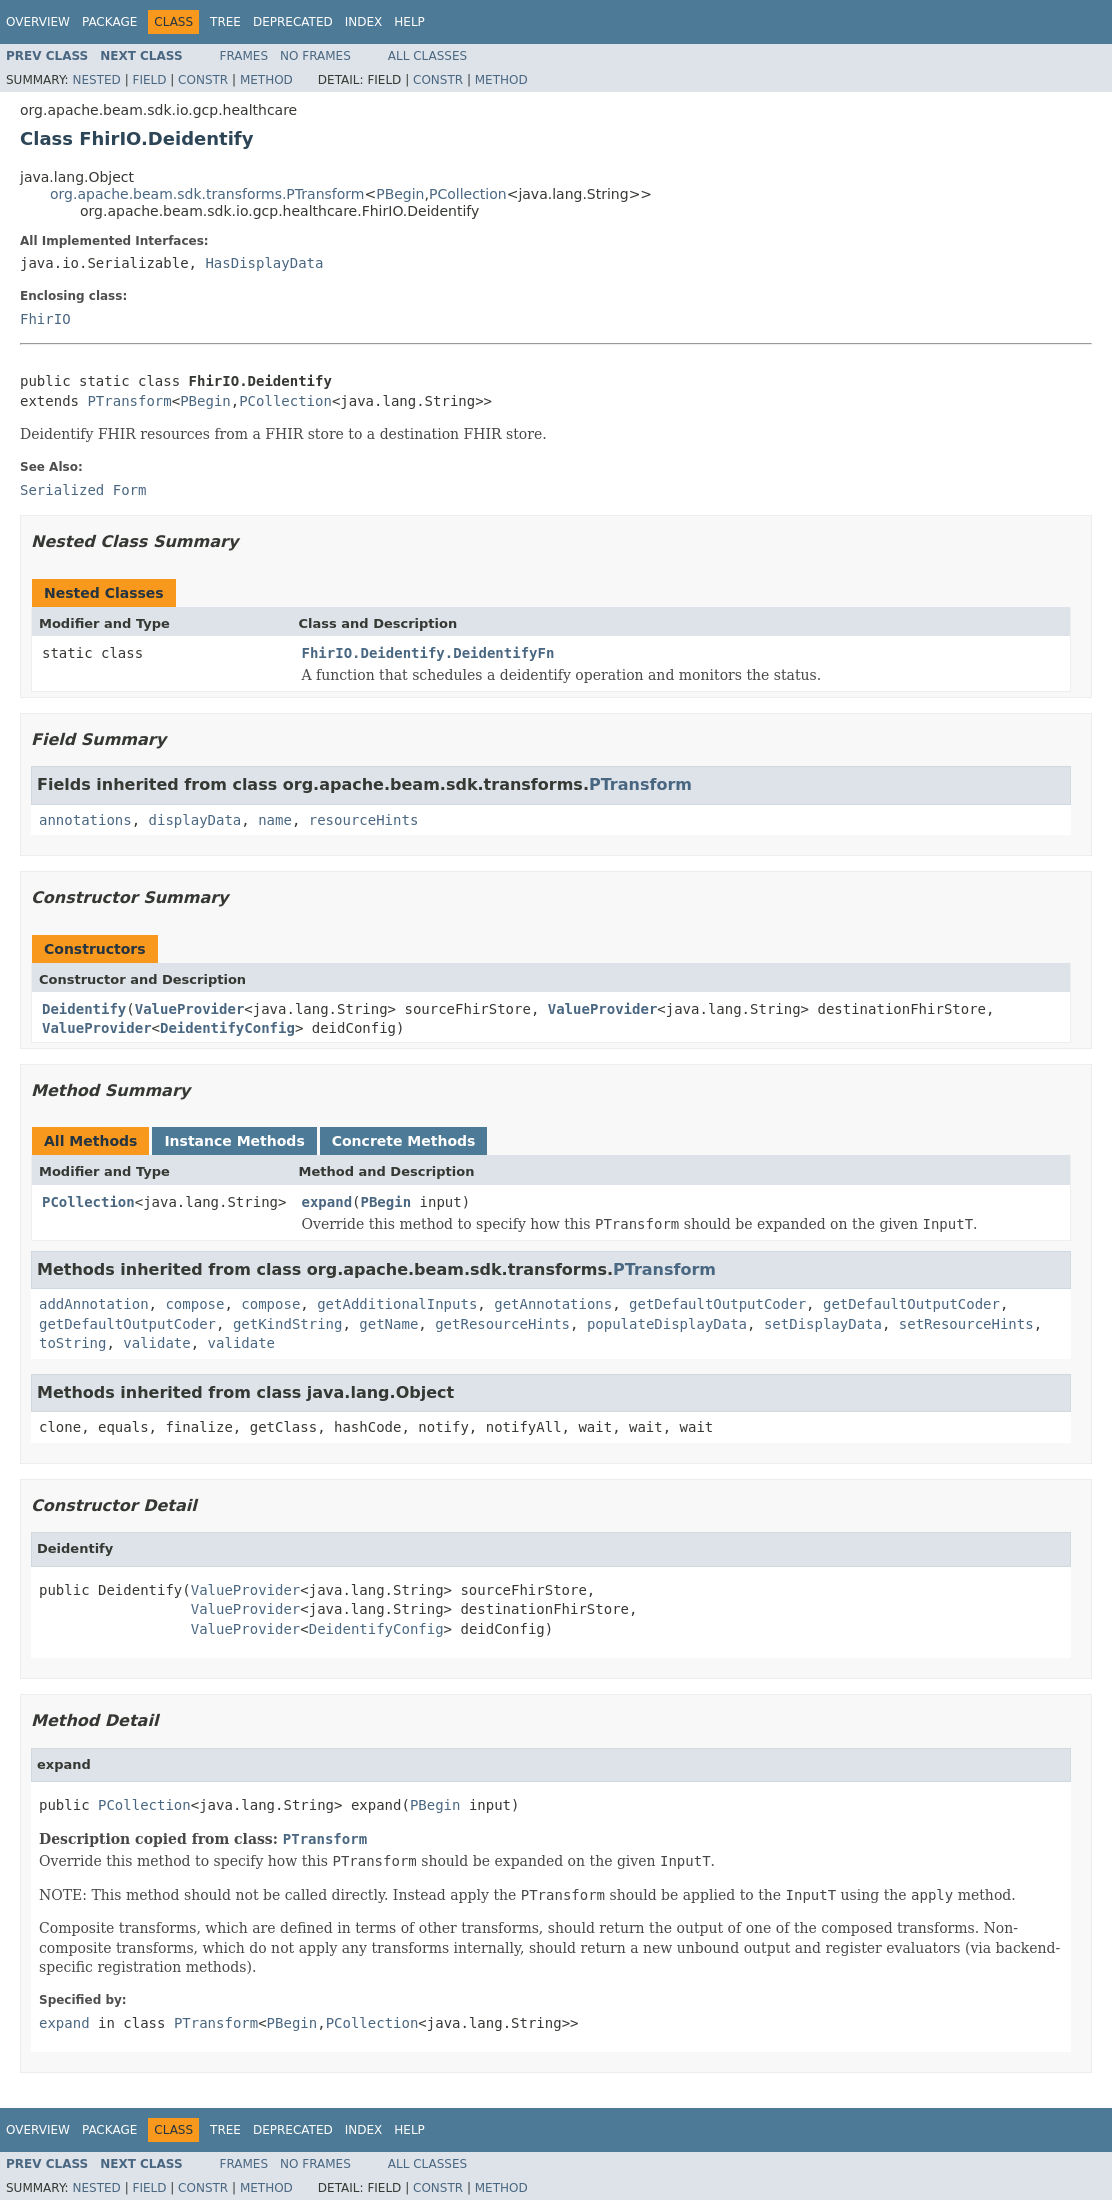 Image resolution: width=1112 pixels, height=2200 pixels. I want to click on All Classes, so click(427, 56).